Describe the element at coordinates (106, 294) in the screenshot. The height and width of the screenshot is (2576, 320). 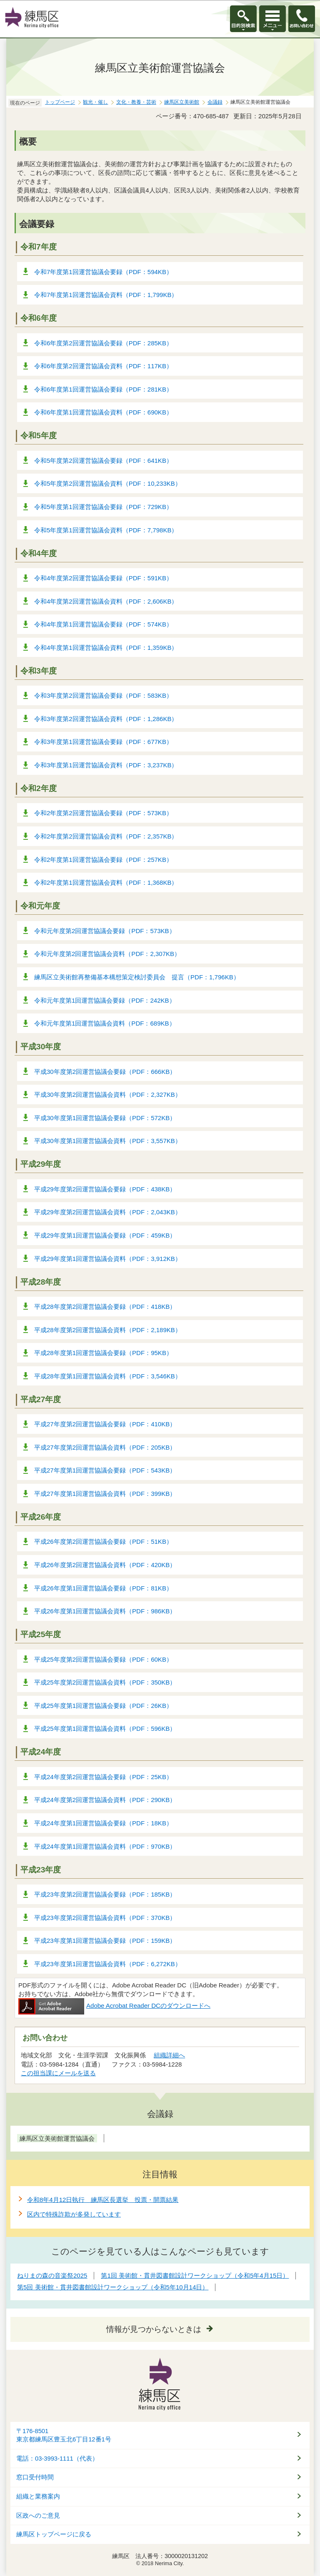
I see `令和7年度第1回運営協議会資料（PDF：1,799KB）` at that location.